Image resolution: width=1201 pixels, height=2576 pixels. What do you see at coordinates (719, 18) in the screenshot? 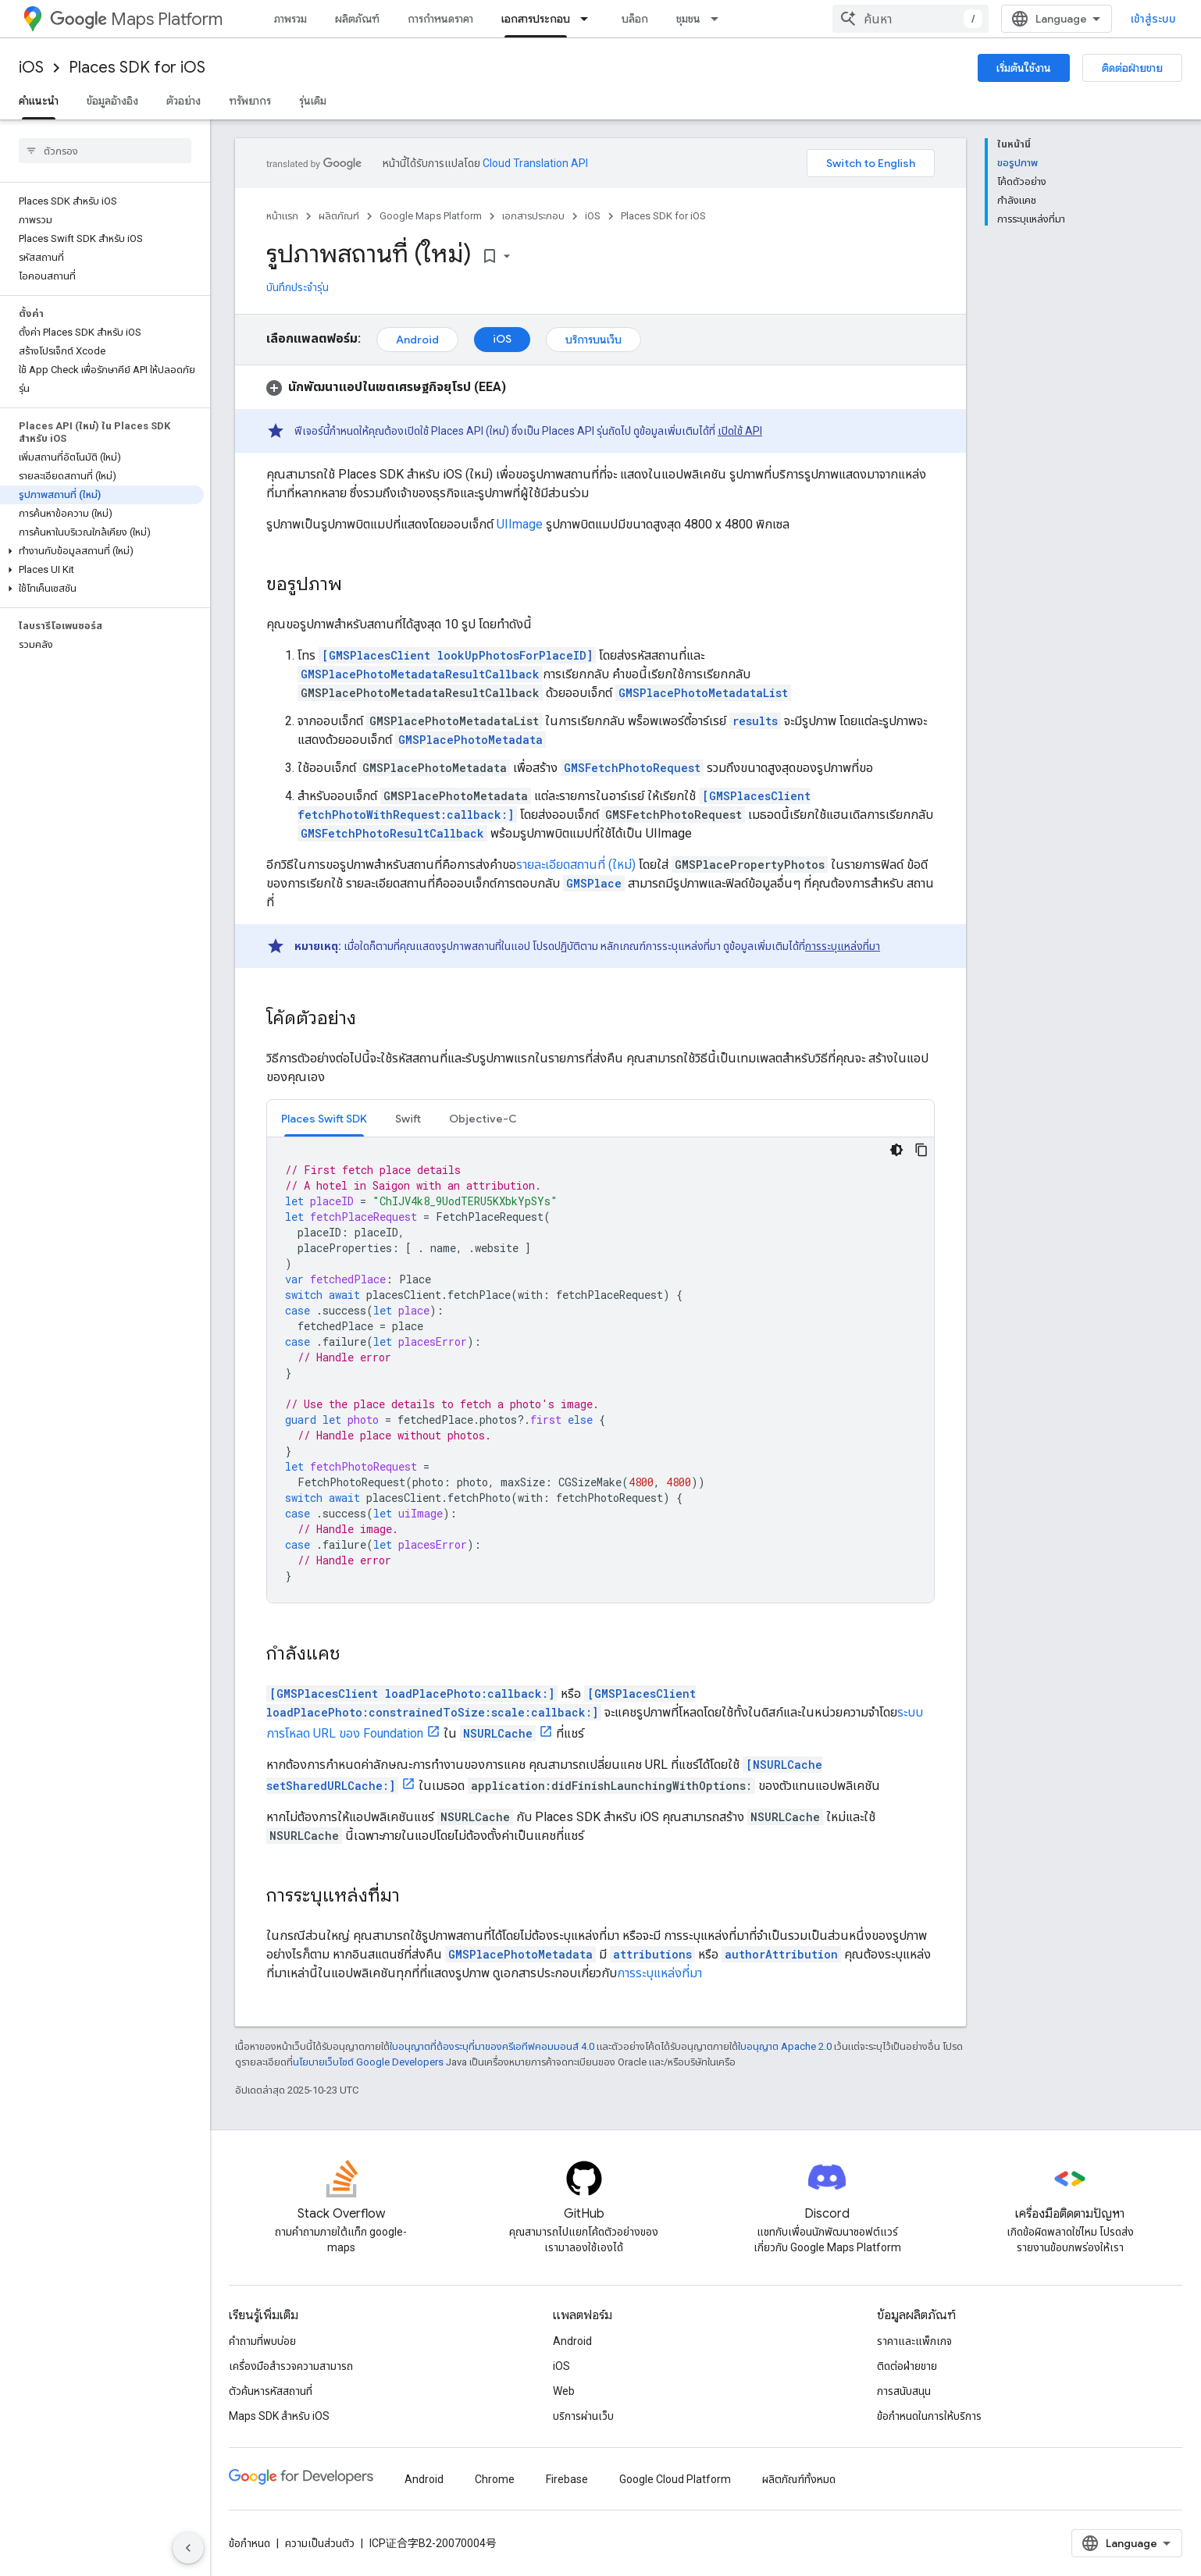
I see `[เมนูแบบเลื่อนลงสำหรับ ชุมชน]` at bounding box center [719, 18].